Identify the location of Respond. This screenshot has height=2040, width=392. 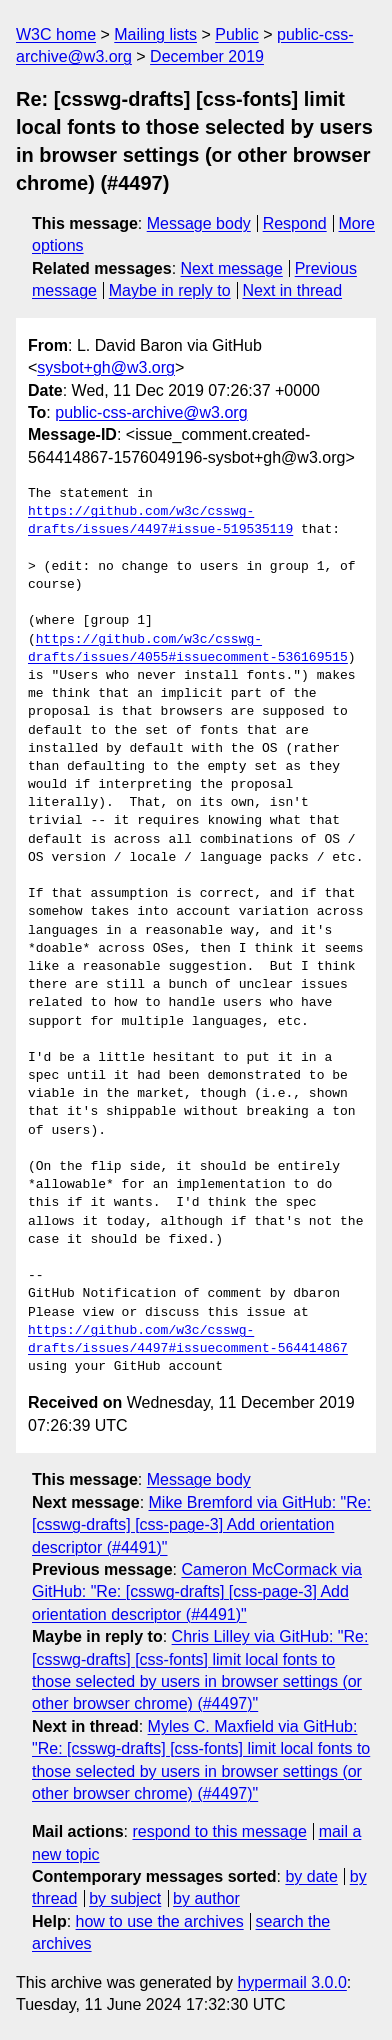
(295, 223).